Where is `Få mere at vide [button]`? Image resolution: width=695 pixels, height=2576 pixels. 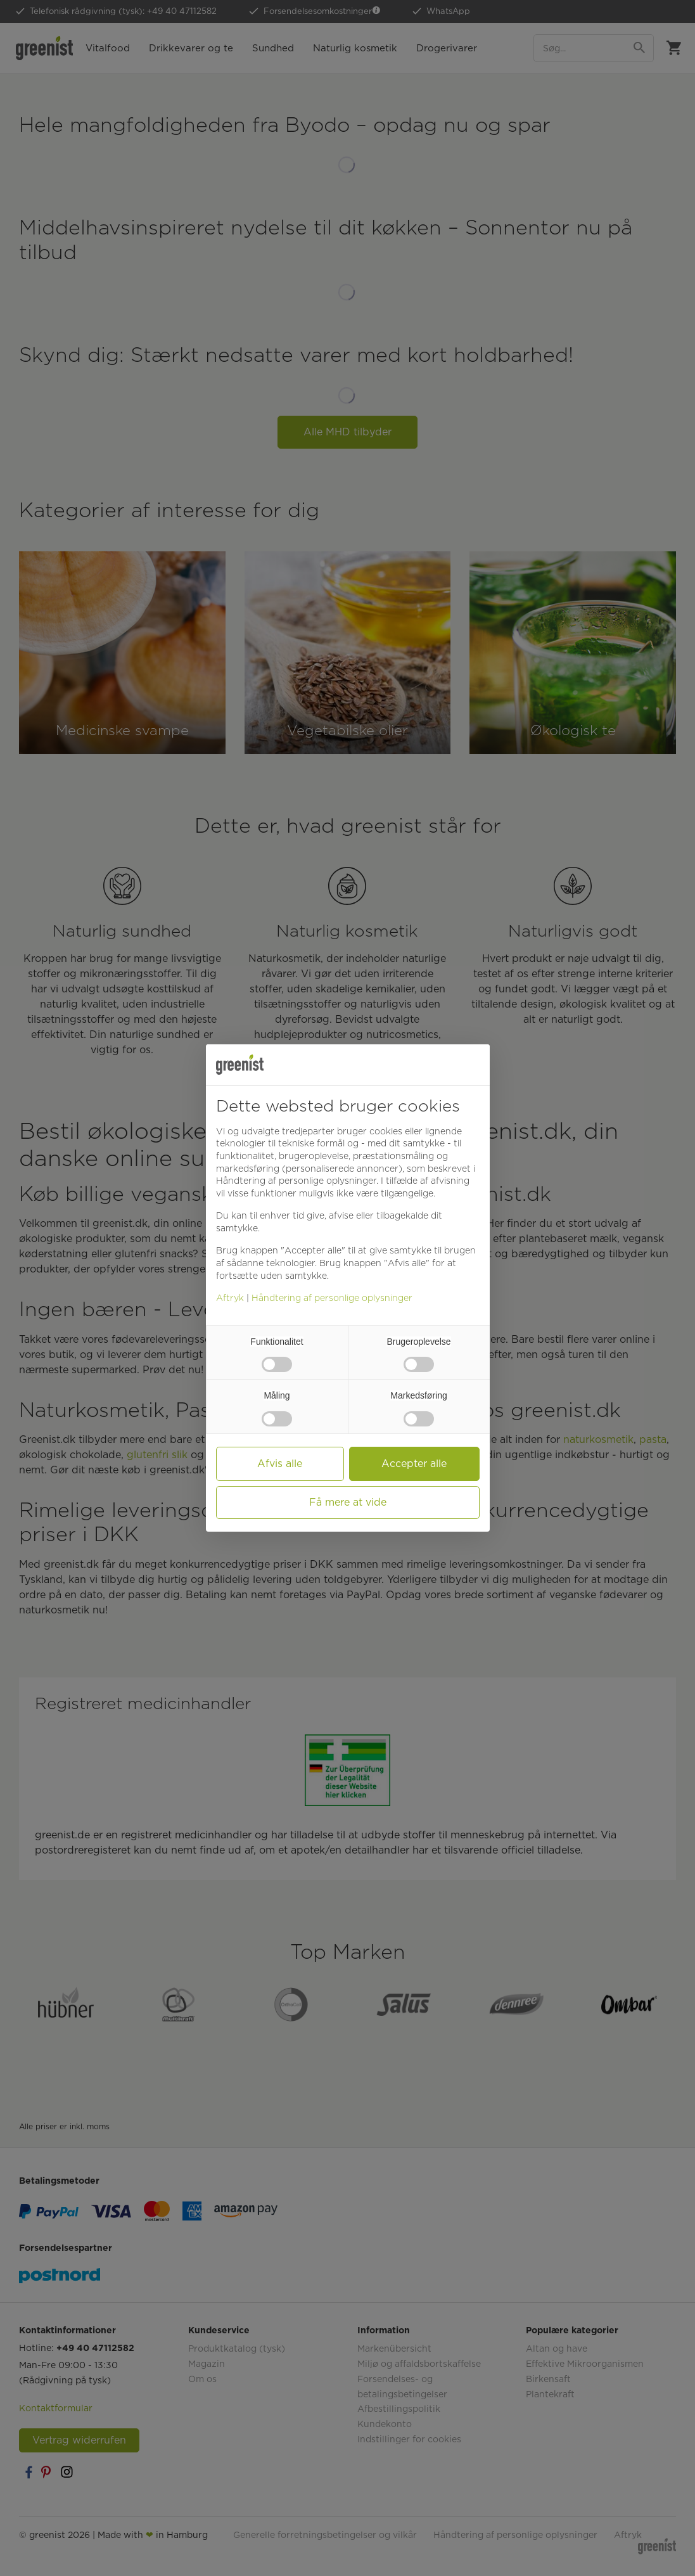 Få mere at vide [button] is located at coordinates (347, 1502).